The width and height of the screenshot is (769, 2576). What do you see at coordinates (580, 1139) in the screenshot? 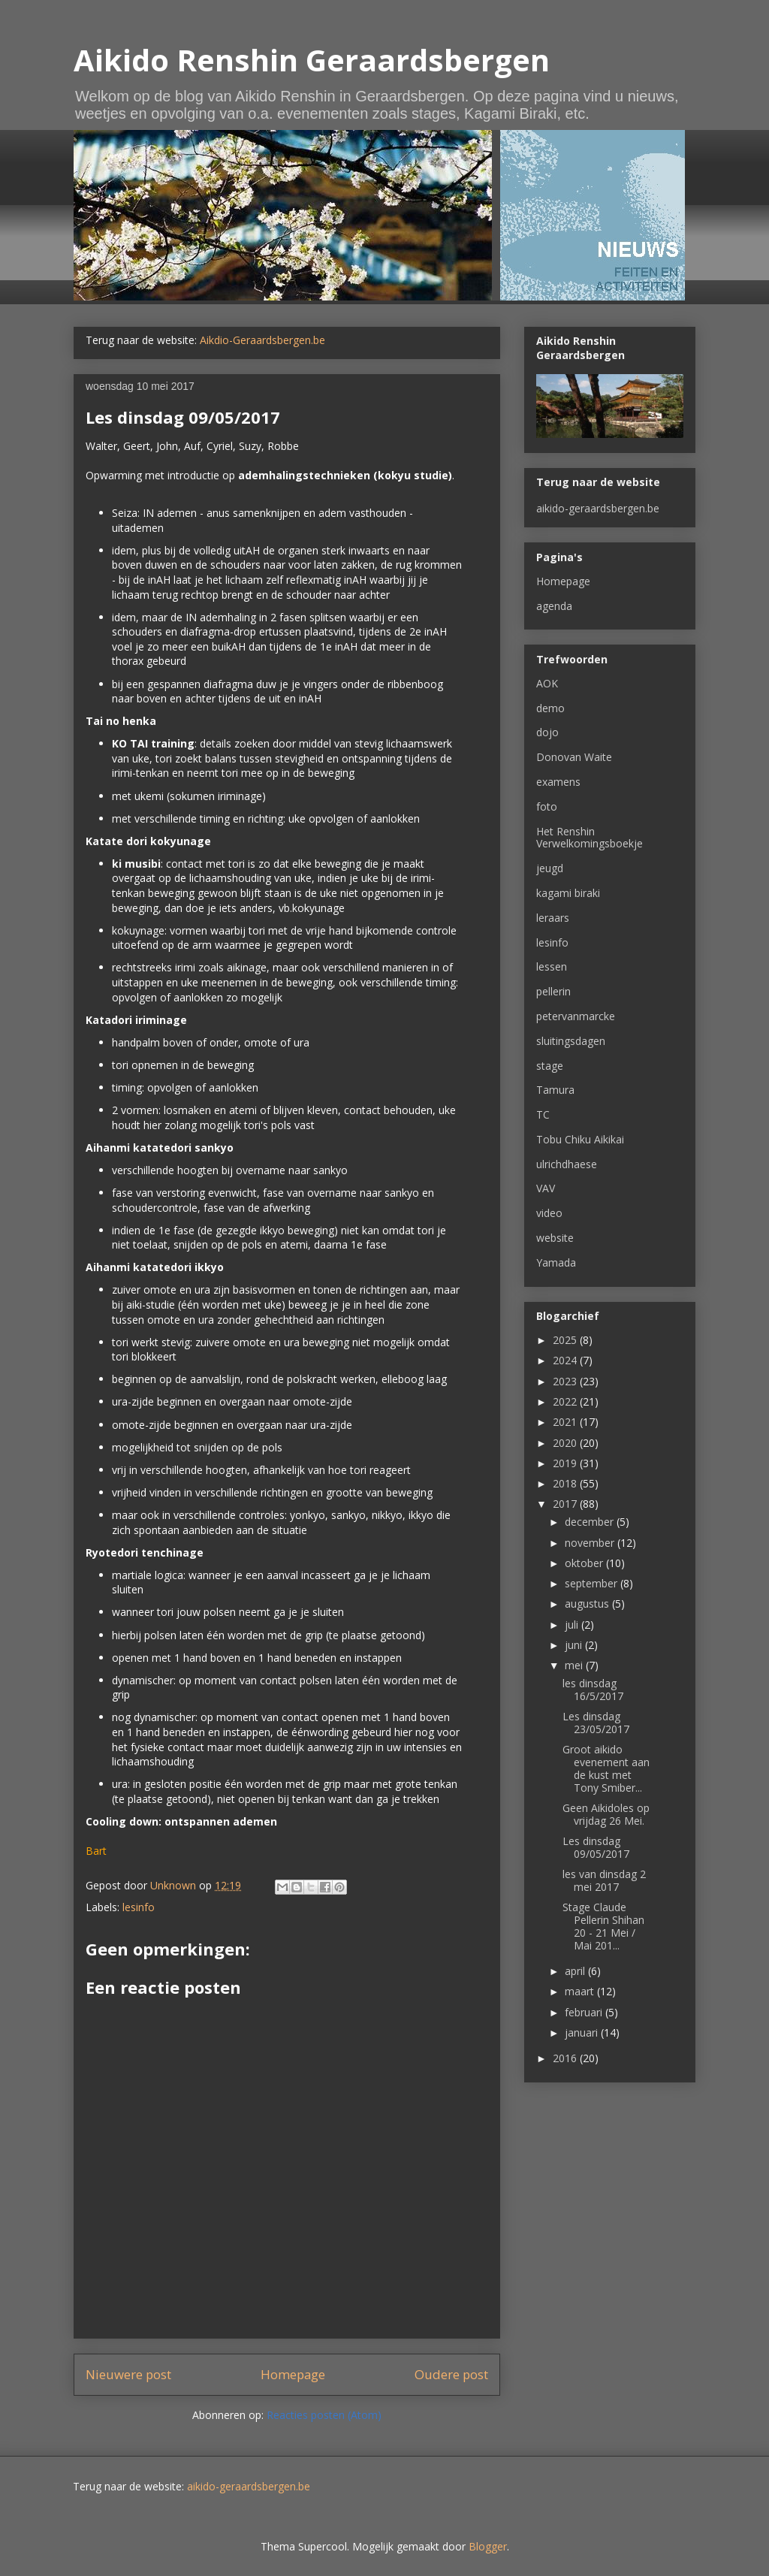
I see `Tobu Chiku Aikikai` at bounding box center [580, 1139].